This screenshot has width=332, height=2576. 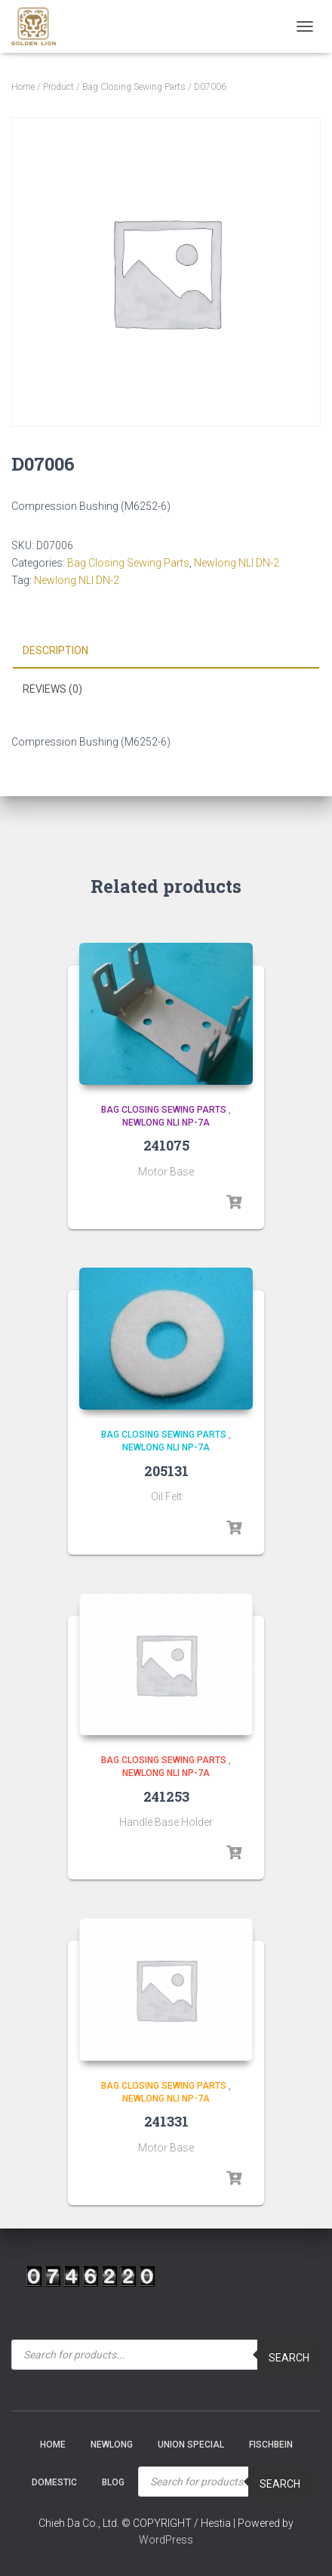 What do you see at coordinates (236, 563) in the screenshot?
I see `Newlong NLI DN-2` at bounding box center [236, 563].